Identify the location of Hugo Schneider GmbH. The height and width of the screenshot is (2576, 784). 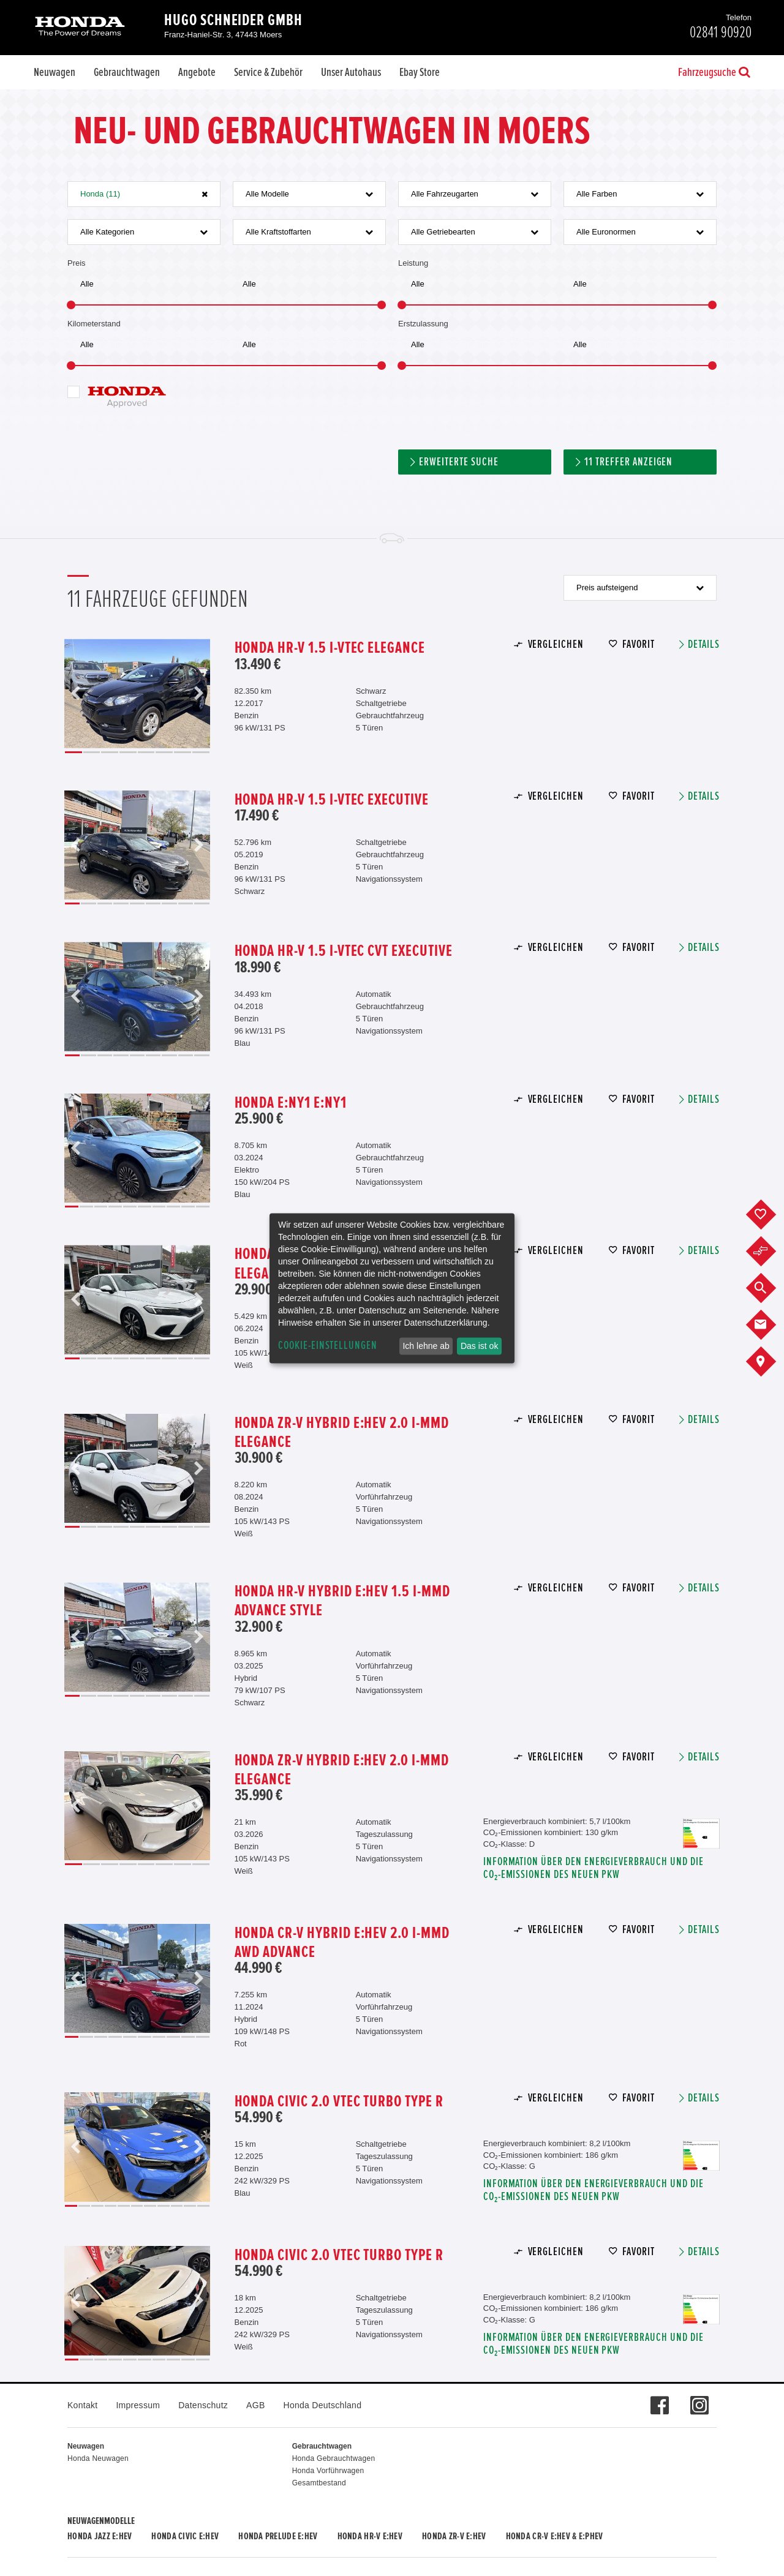
(233, 20).